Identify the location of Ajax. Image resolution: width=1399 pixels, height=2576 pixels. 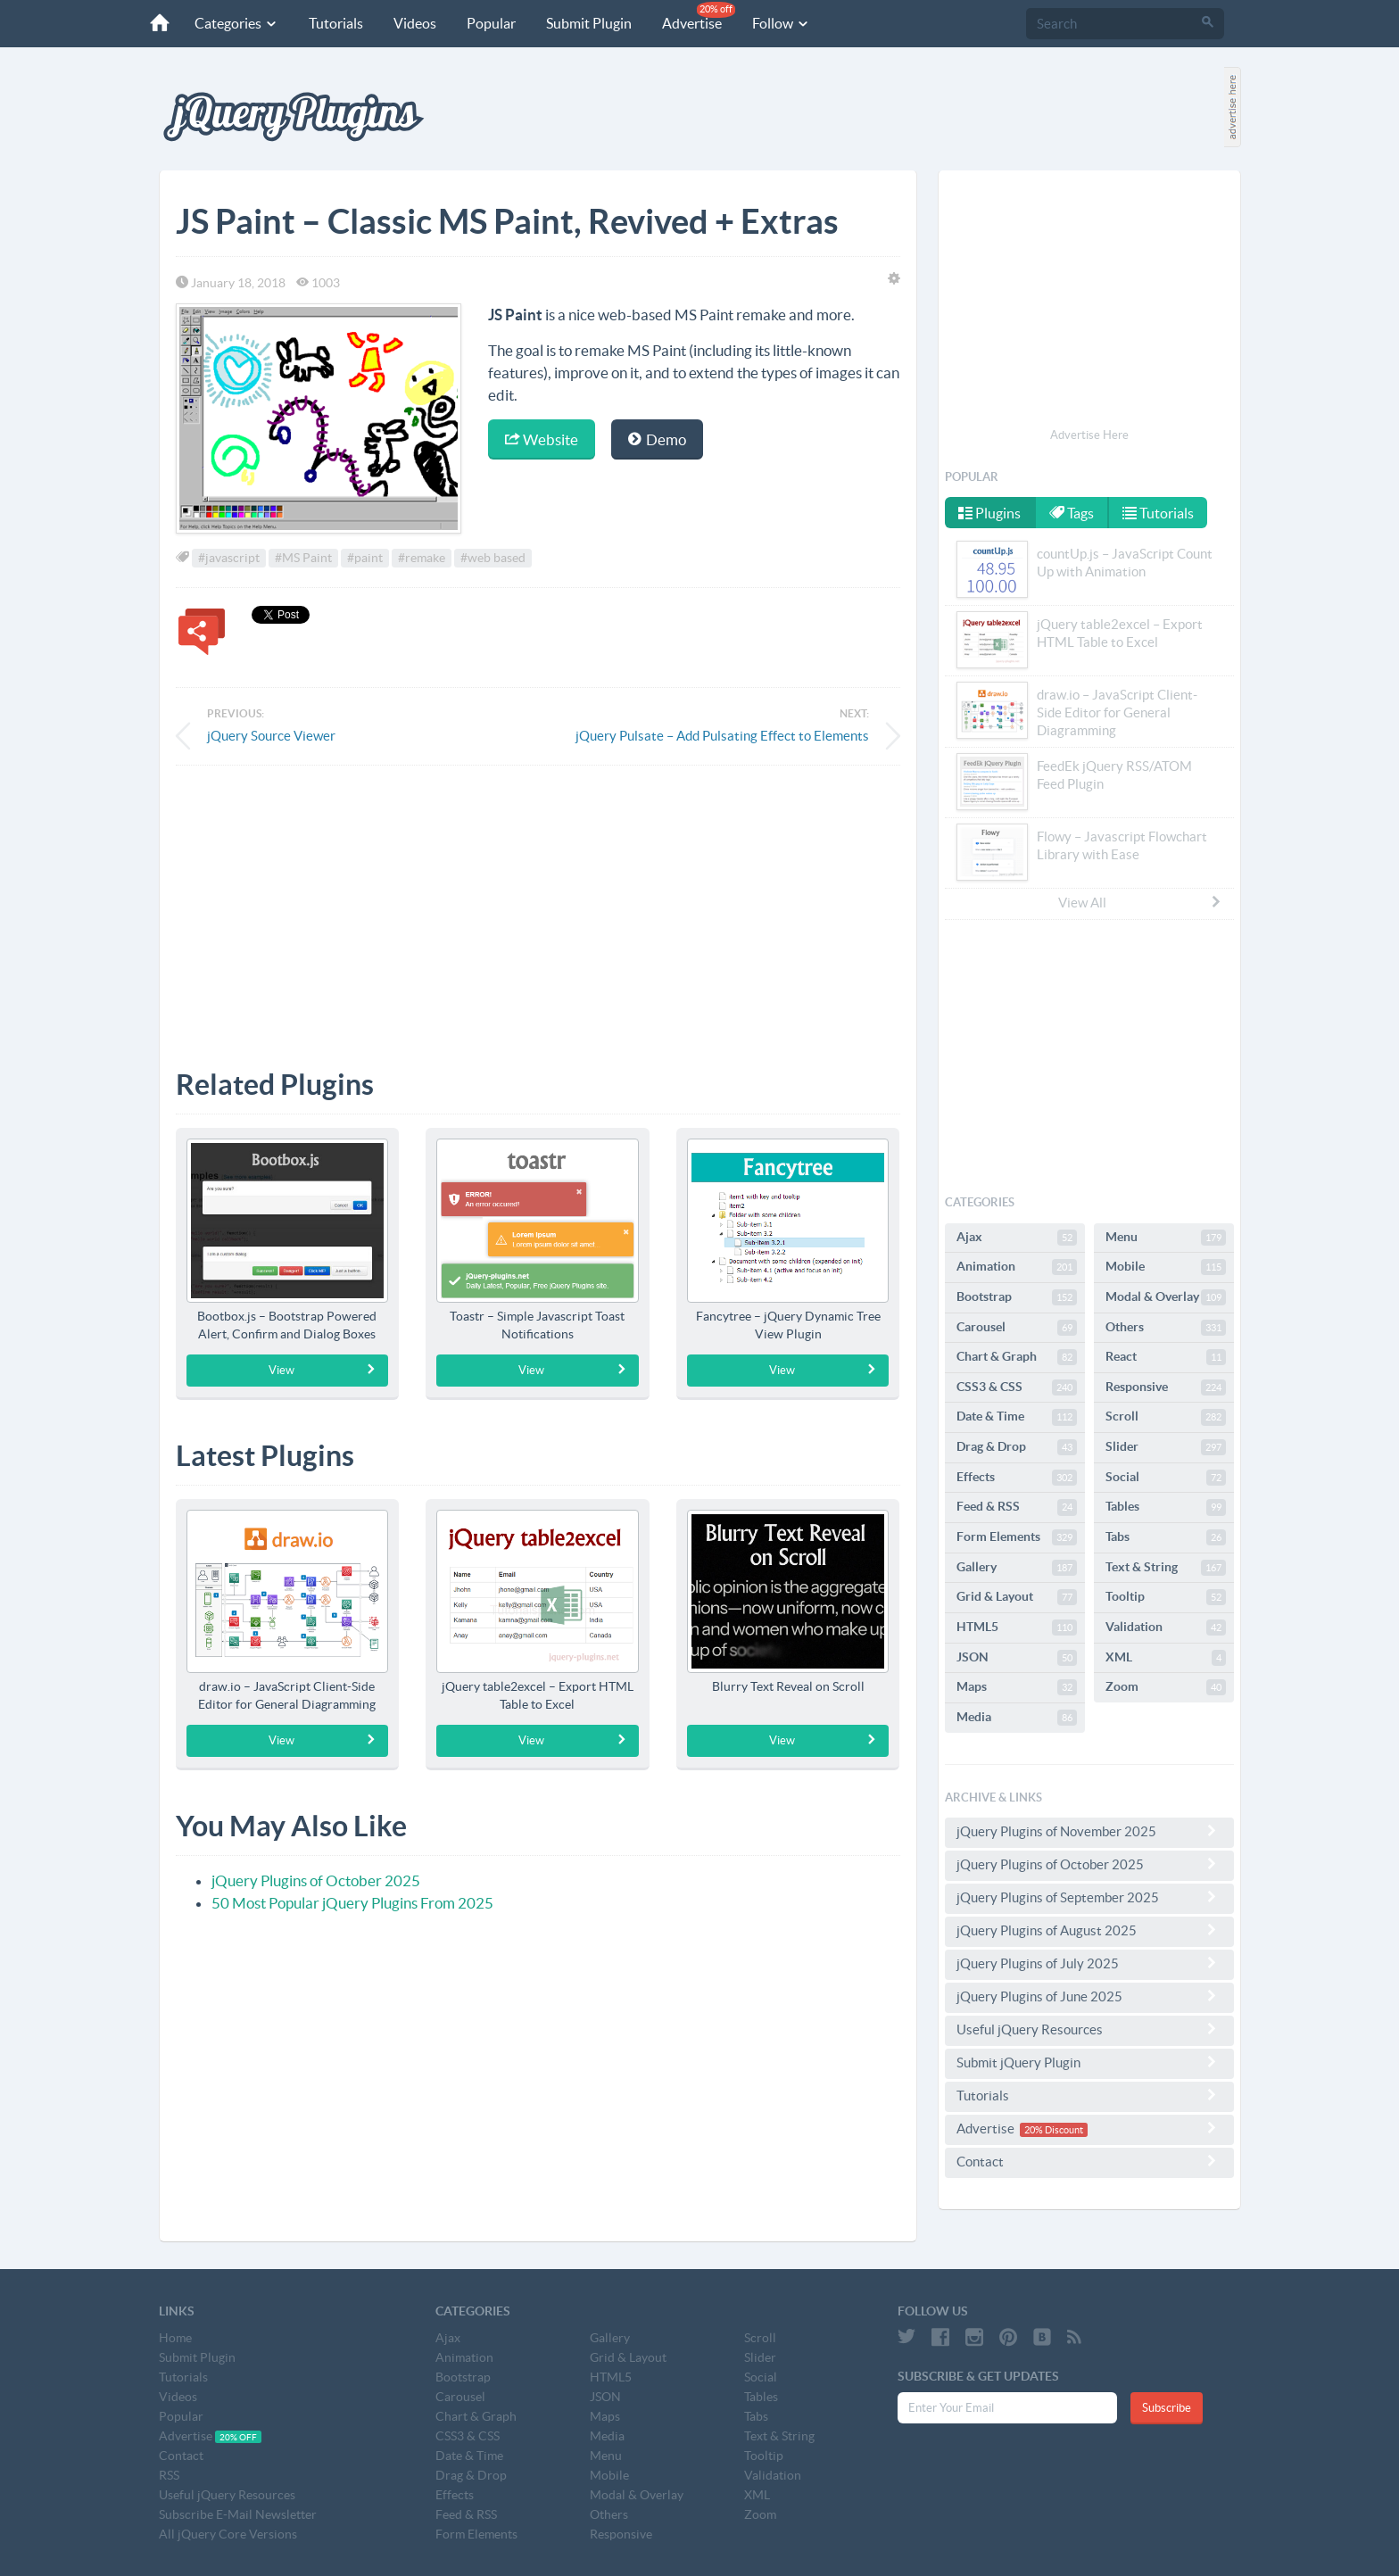
(1016, 1238).